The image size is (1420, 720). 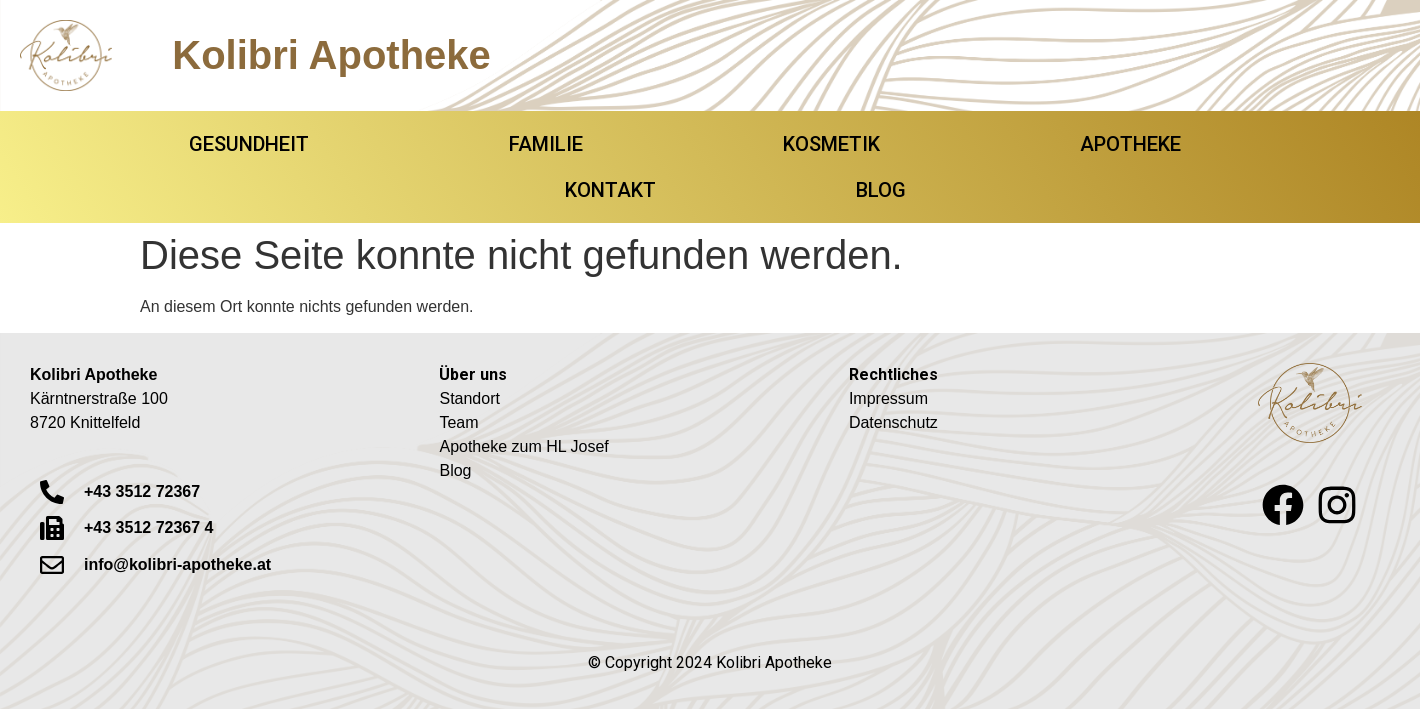 What do you see at coordinates (455, 470) in the screenshot?
I see `Blog` at bounding box center [455, 470].